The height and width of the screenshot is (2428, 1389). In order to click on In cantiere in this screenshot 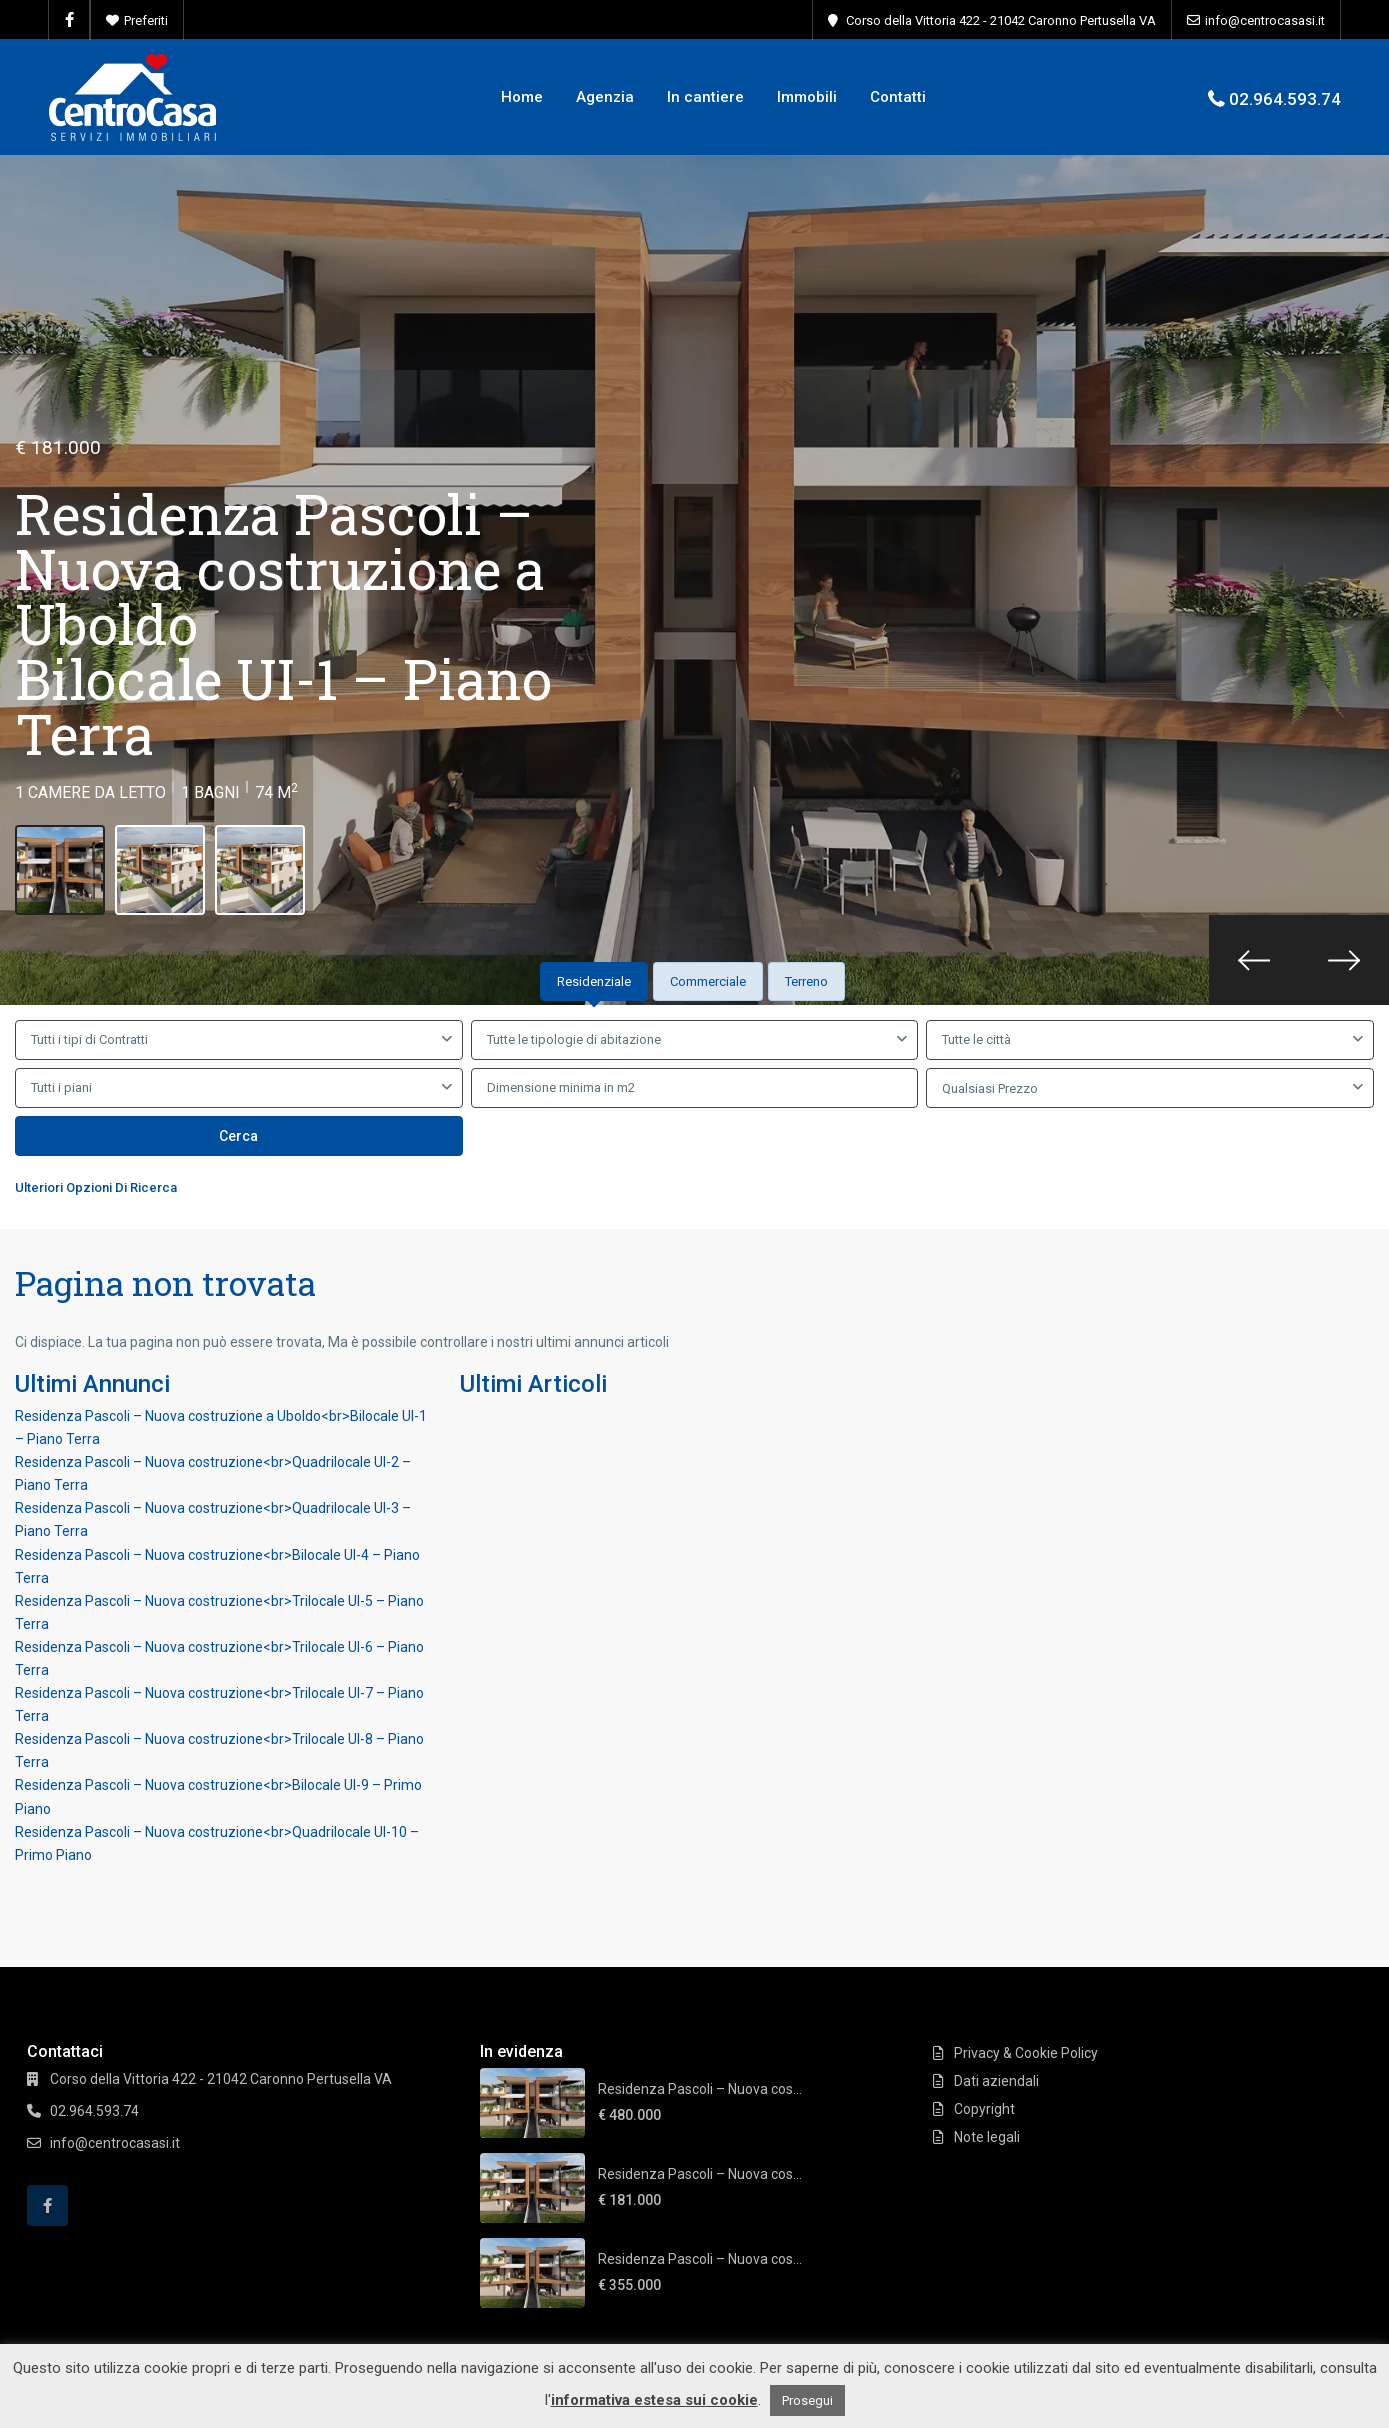, I will do `click(705, 97)`.